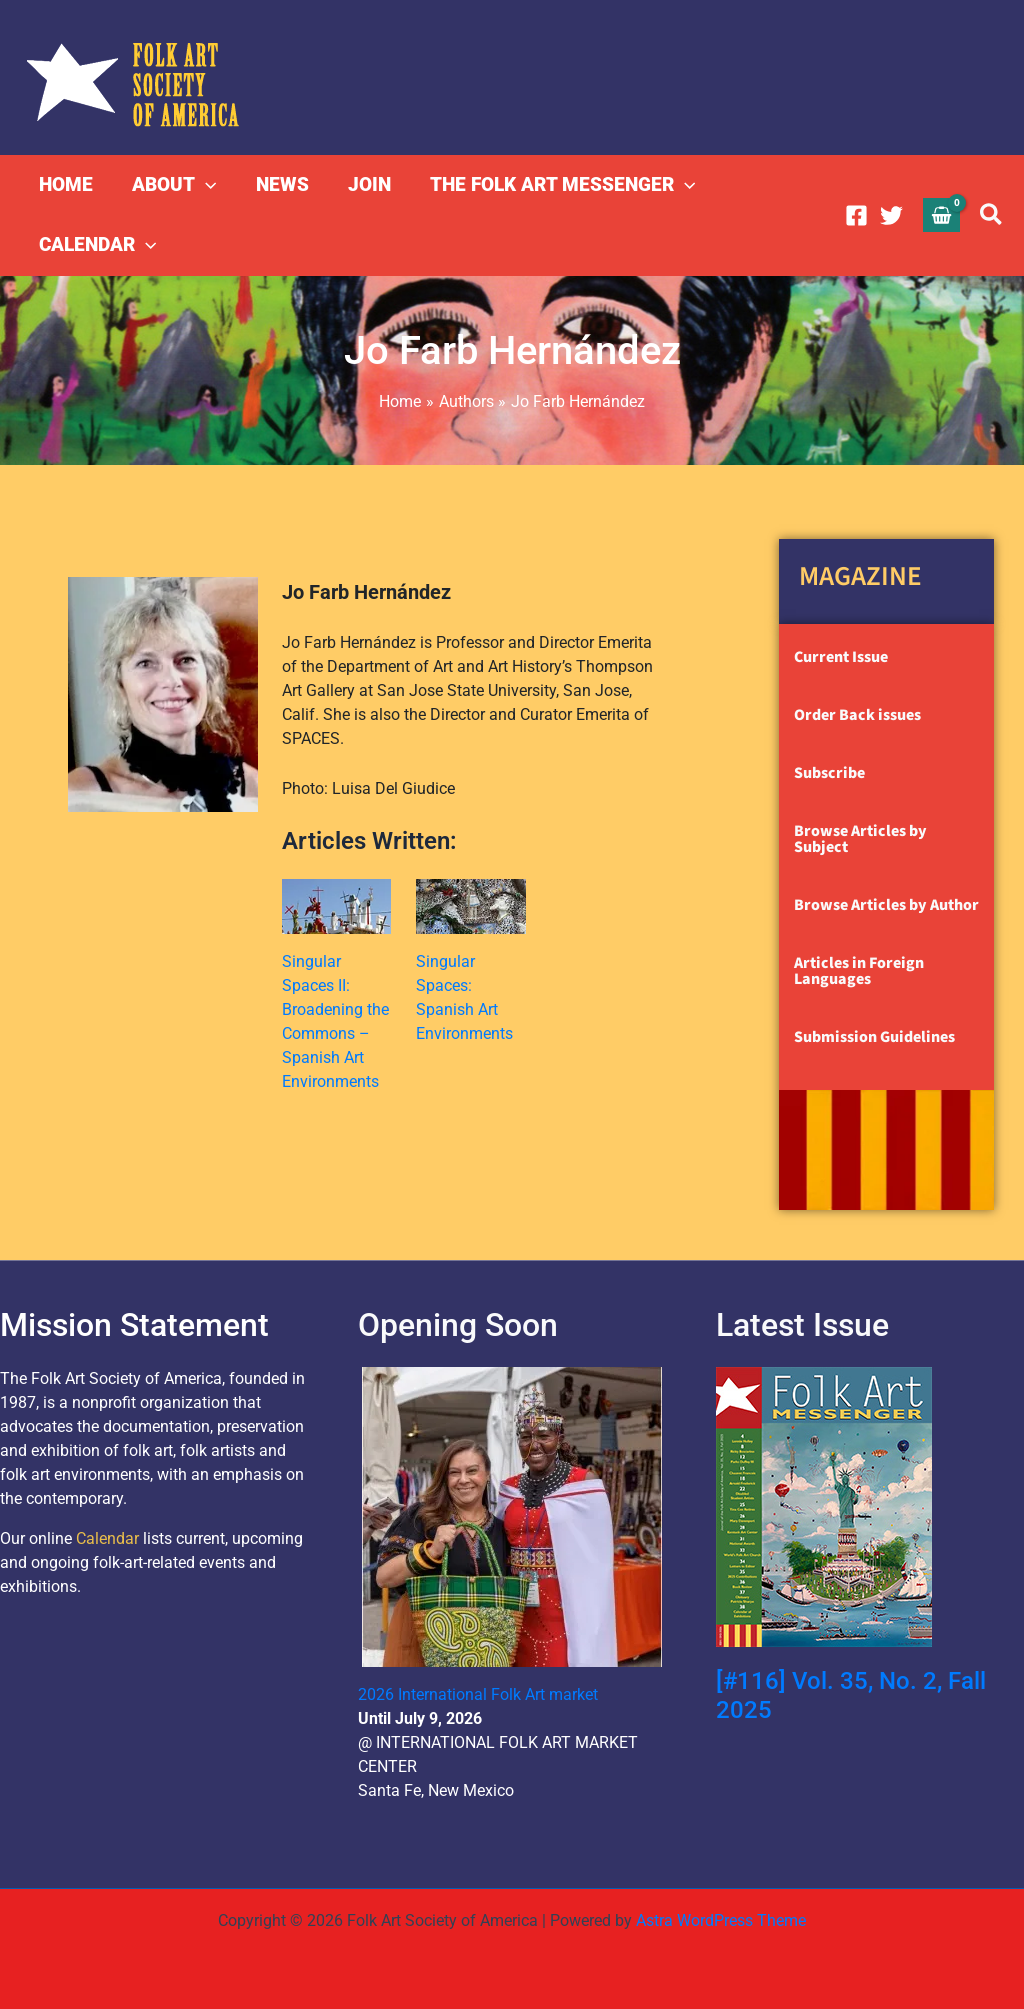  I want to click on [View Shopping Cart, empty], so click(942, 214).